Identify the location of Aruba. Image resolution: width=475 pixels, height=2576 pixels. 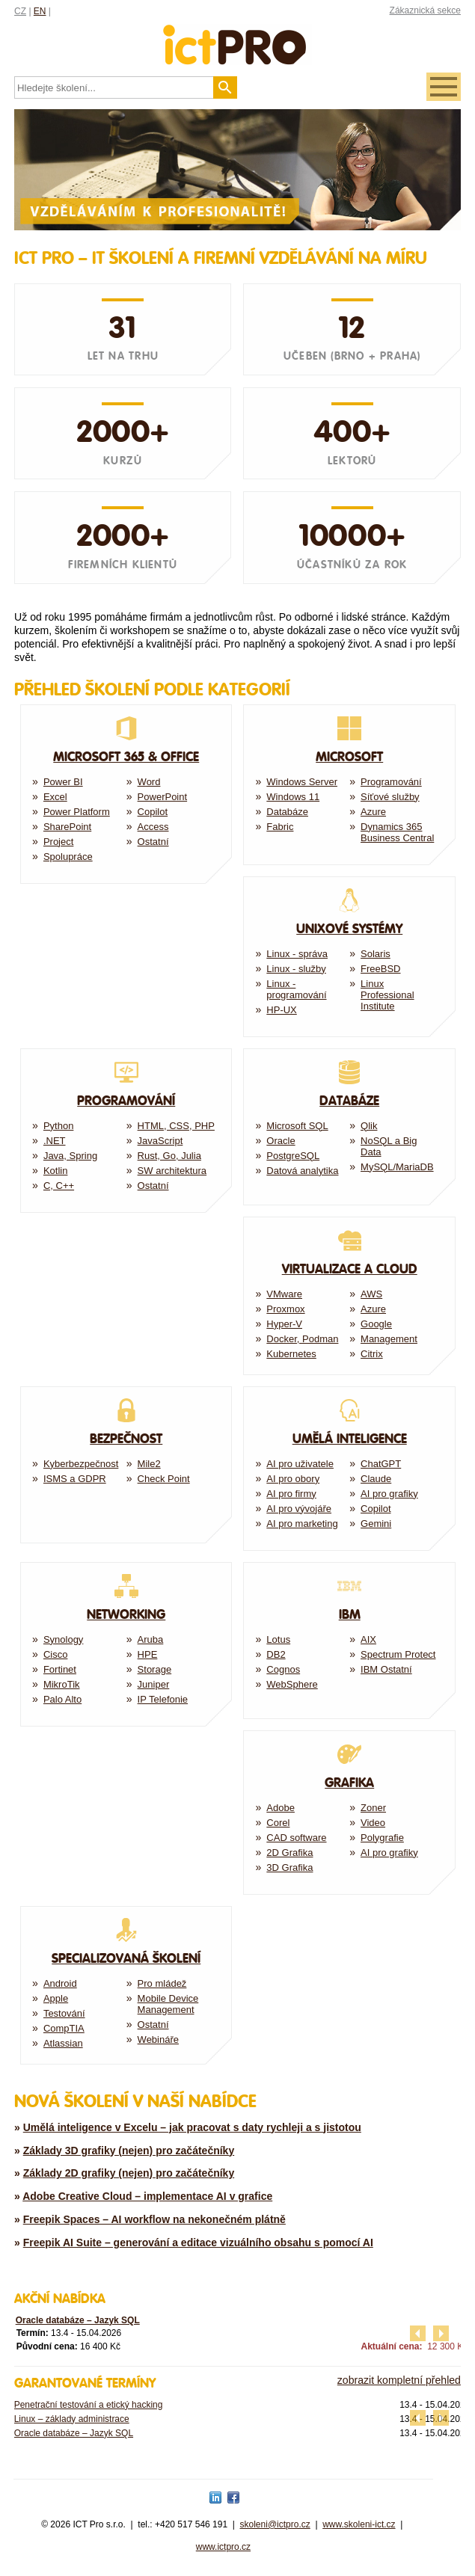
(151, 1639).